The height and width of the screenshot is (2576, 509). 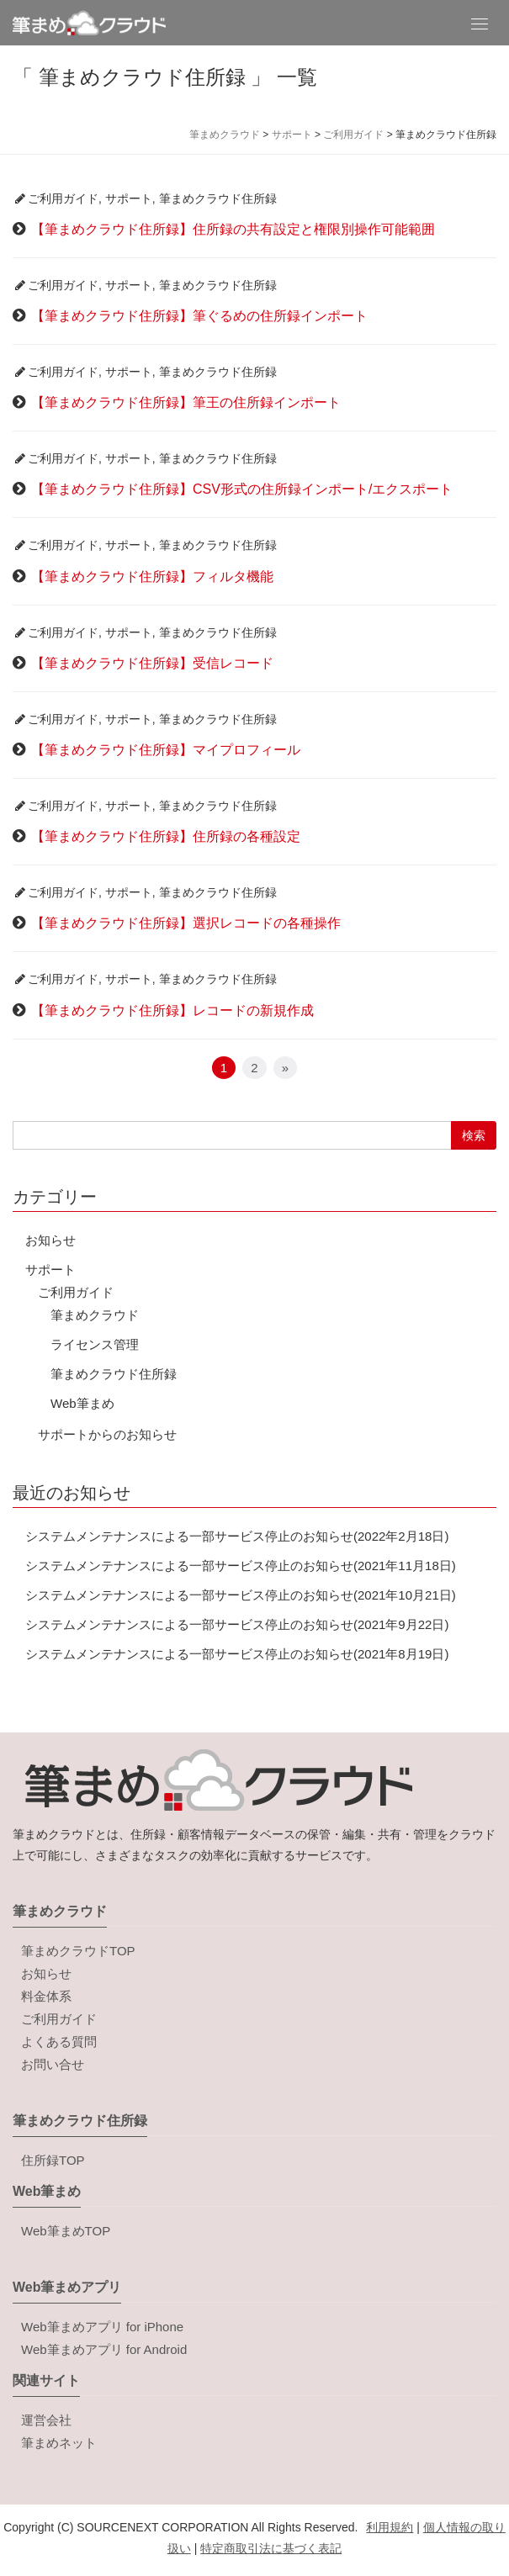 I want to click on 【筆まめクラウド住所録】レコードの新規作成, so click(x=172, y=1010).